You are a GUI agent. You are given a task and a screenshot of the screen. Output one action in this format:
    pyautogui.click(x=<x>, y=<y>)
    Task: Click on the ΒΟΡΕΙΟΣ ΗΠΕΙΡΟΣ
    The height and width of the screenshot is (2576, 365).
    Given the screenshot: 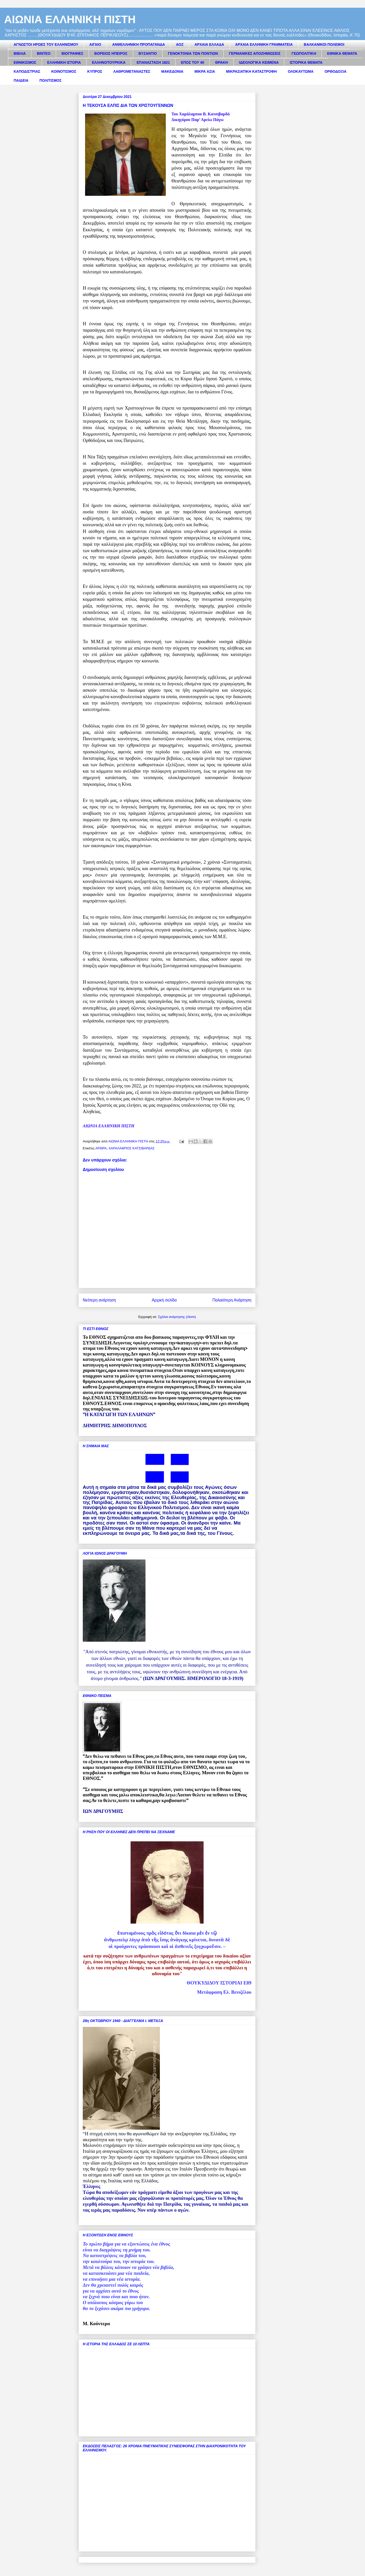 What is the action you would take?
    pyautogui.click(x=110, y=53)
    